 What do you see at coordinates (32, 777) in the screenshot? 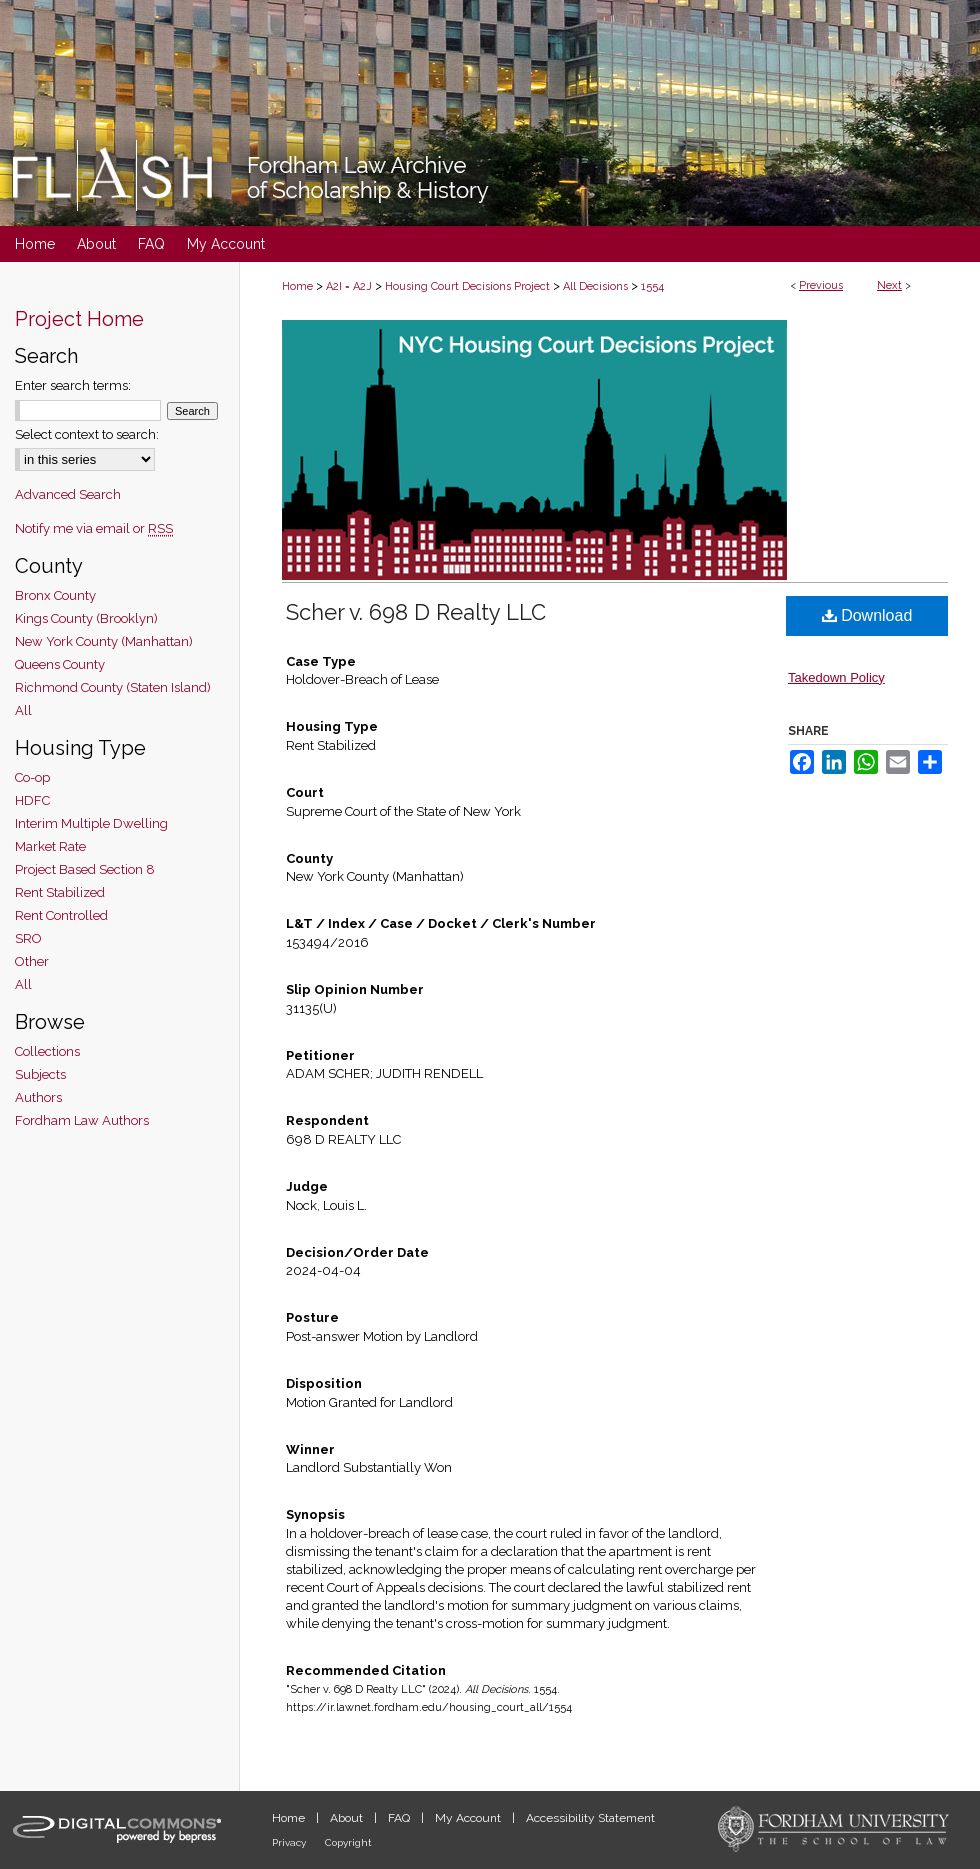
I see `Co-op` at bounding box center [32, 777].